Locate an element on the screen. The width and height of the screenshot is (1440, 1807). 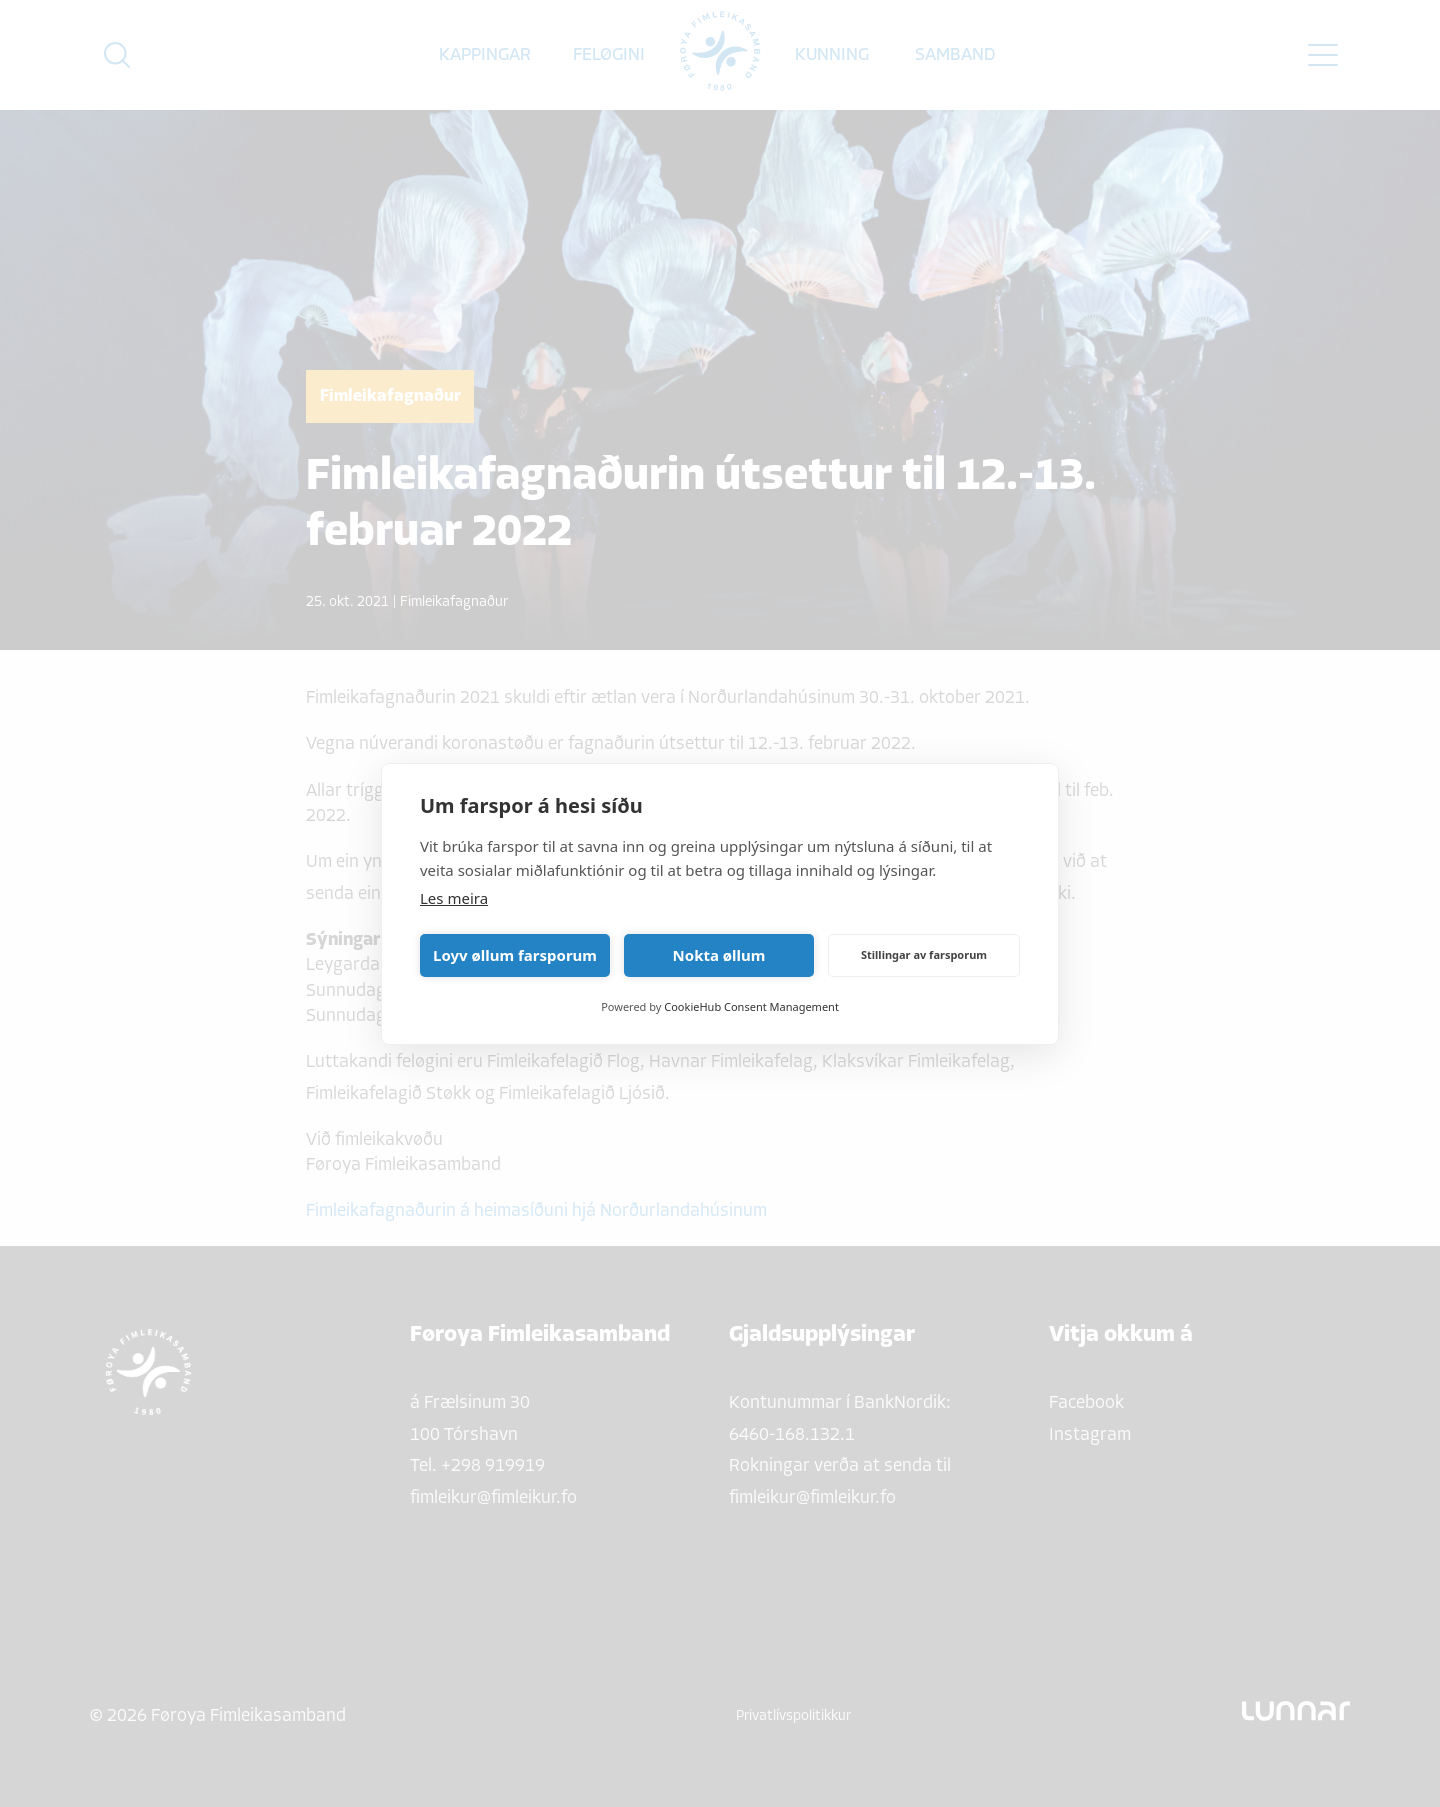
Nokta øllum is located at coordinates (719, 955).